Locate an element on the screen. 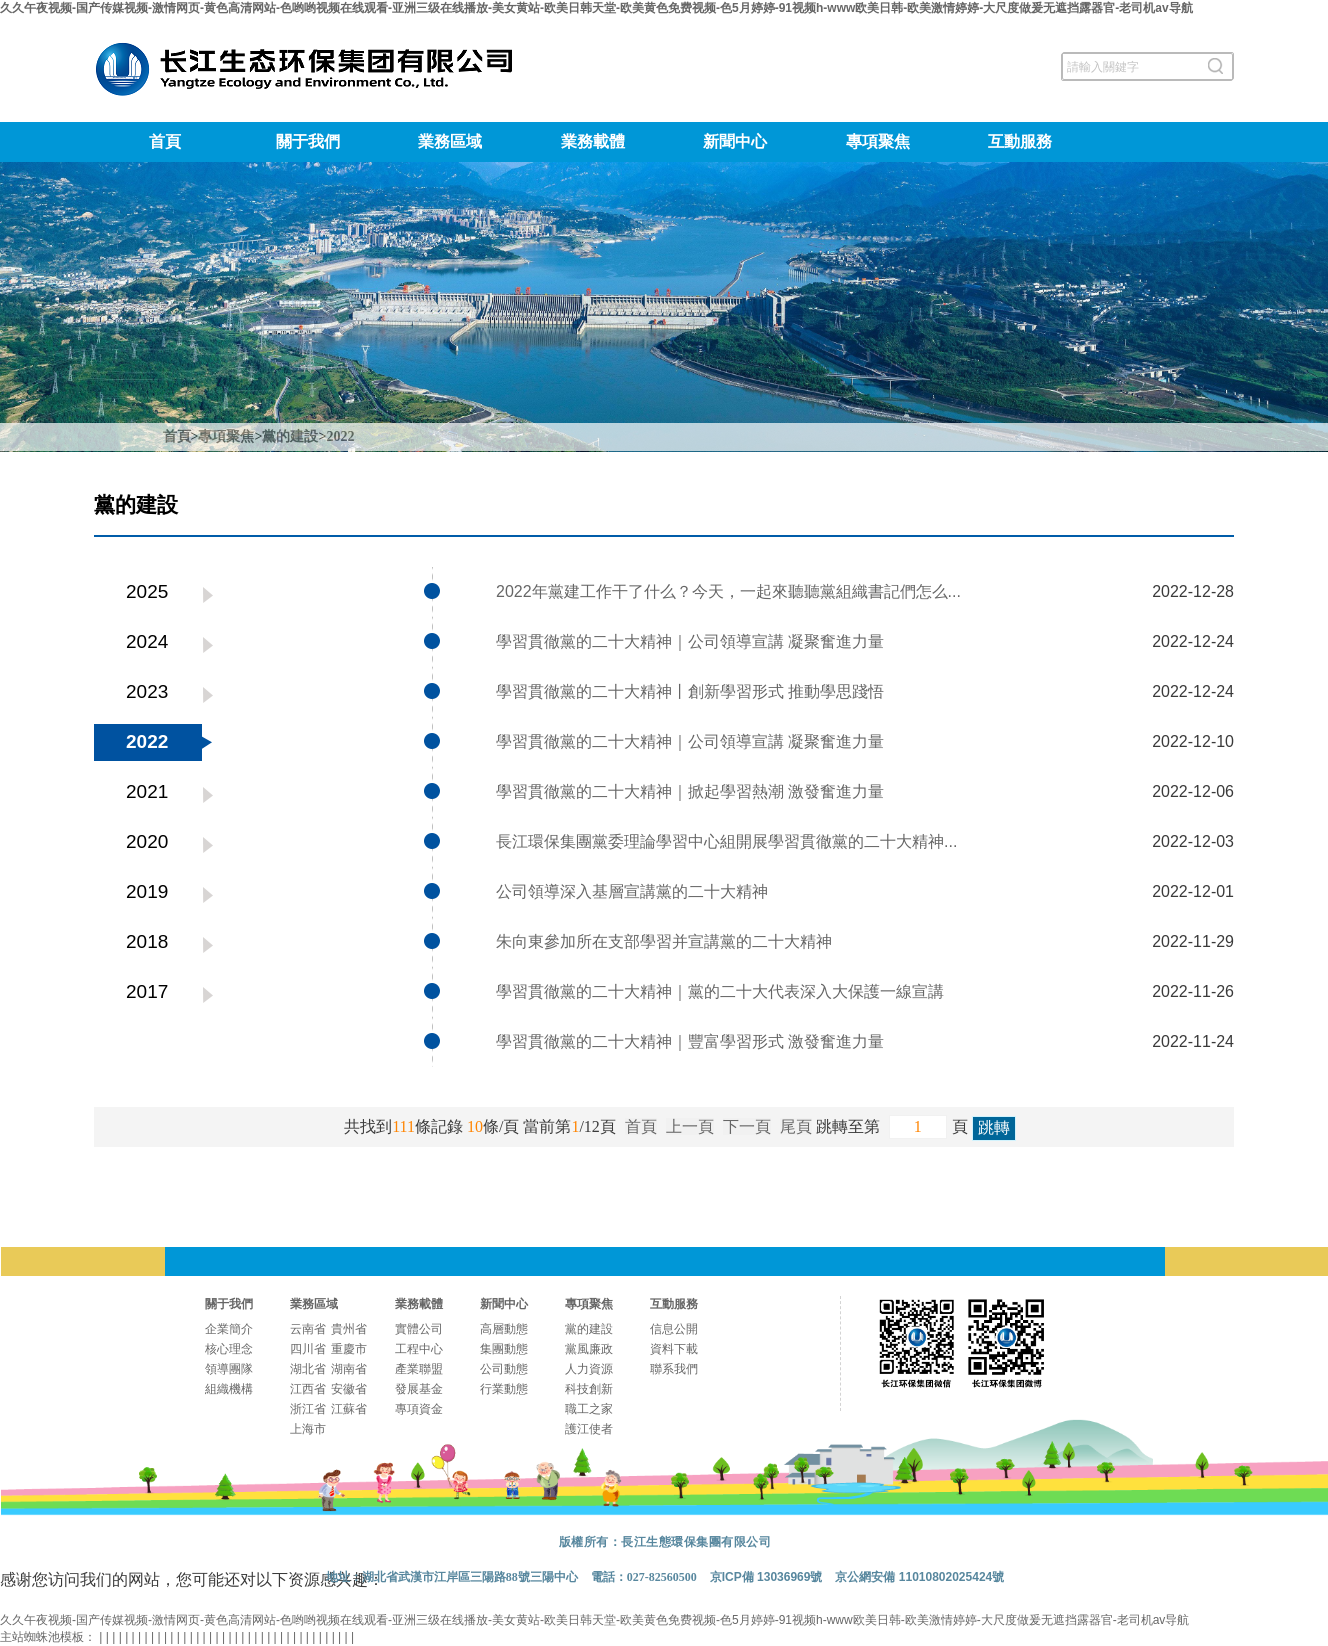 The height and width of the screenshot is (1646, 1328). 云南省 is located at coordinates (308, 1329).